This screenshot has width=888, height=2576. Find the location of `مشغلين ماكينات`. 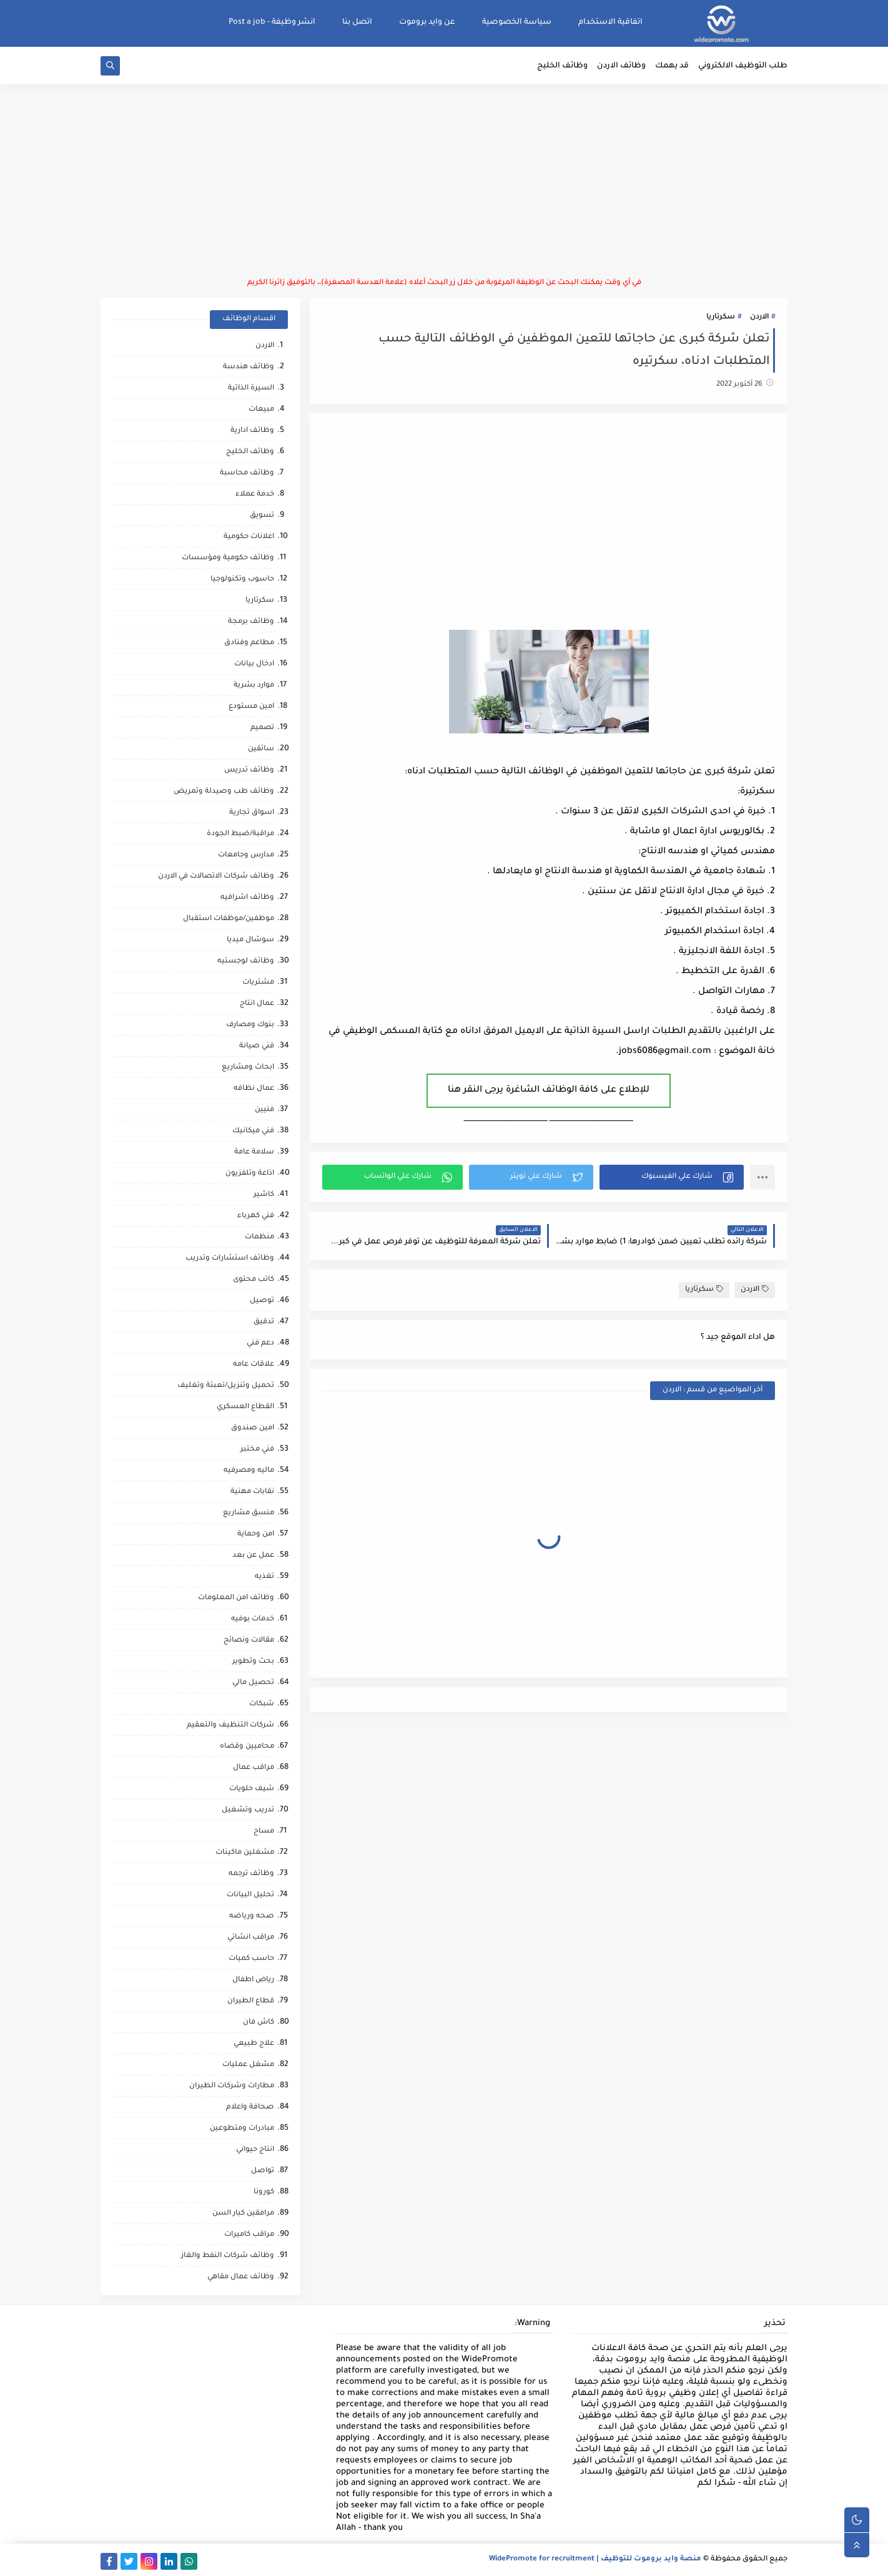

مشغلين ماكينات is located at coordinates (244, 1853).